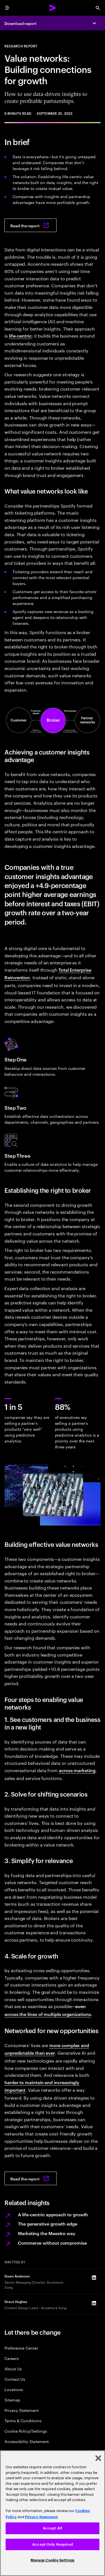  What do you see at coordinates (26, 2441) in the screenshot?
I see `Accessibility Statement` at bounding box center [26, 2441].